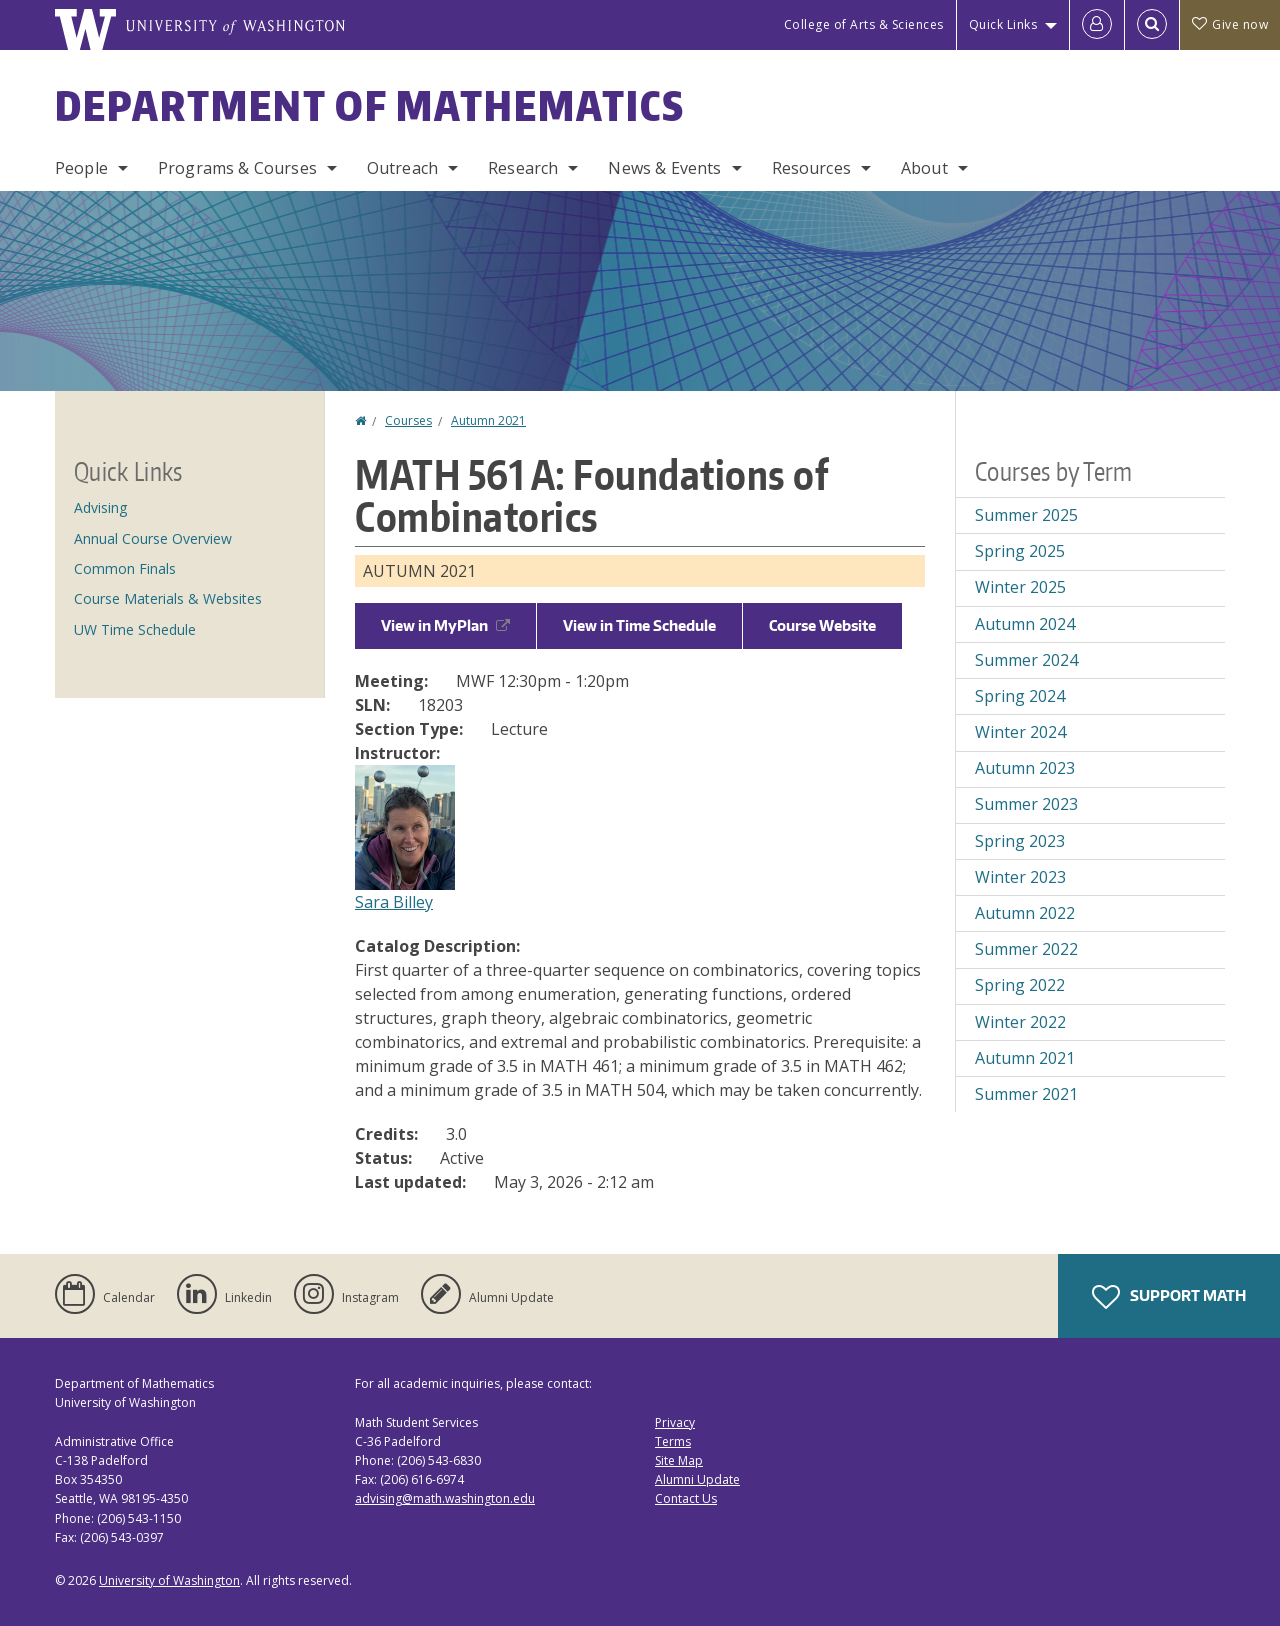 This screenshot has height=1626, width=1280. What do you see at coordinates (81, 168) in the screenshot?
I see `People` at bounding box center [81, 168].